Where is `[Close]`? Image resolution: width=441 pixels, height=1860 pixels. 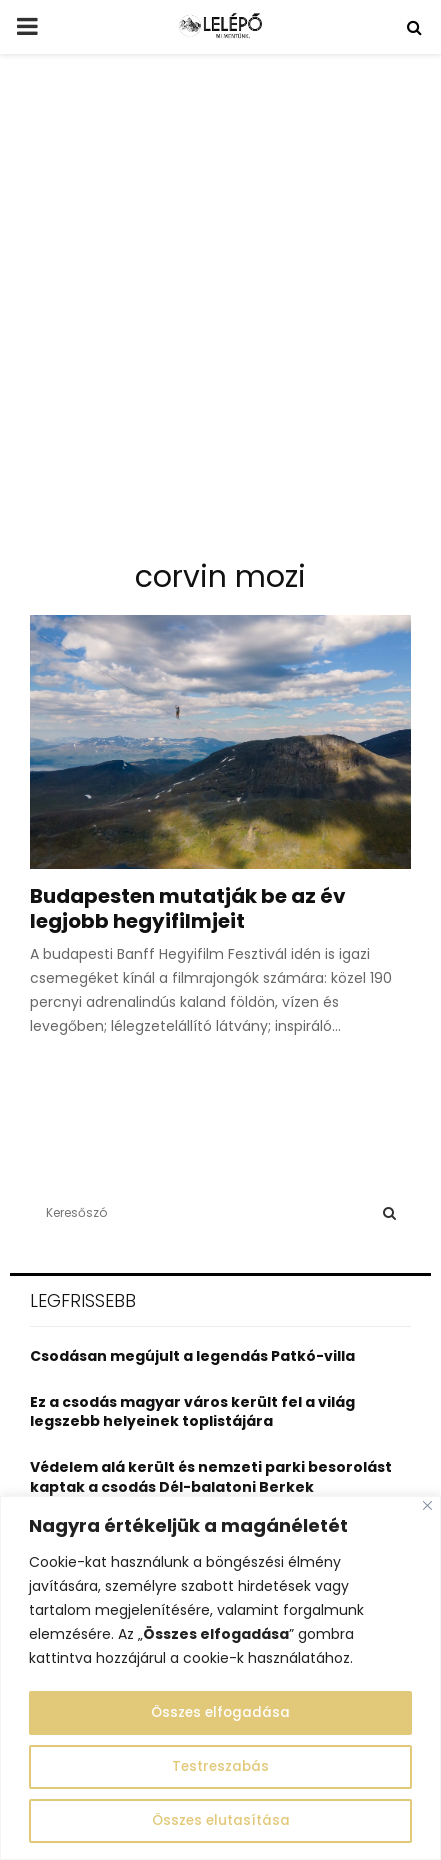
[Close] is located at coordinates (427, 1506).